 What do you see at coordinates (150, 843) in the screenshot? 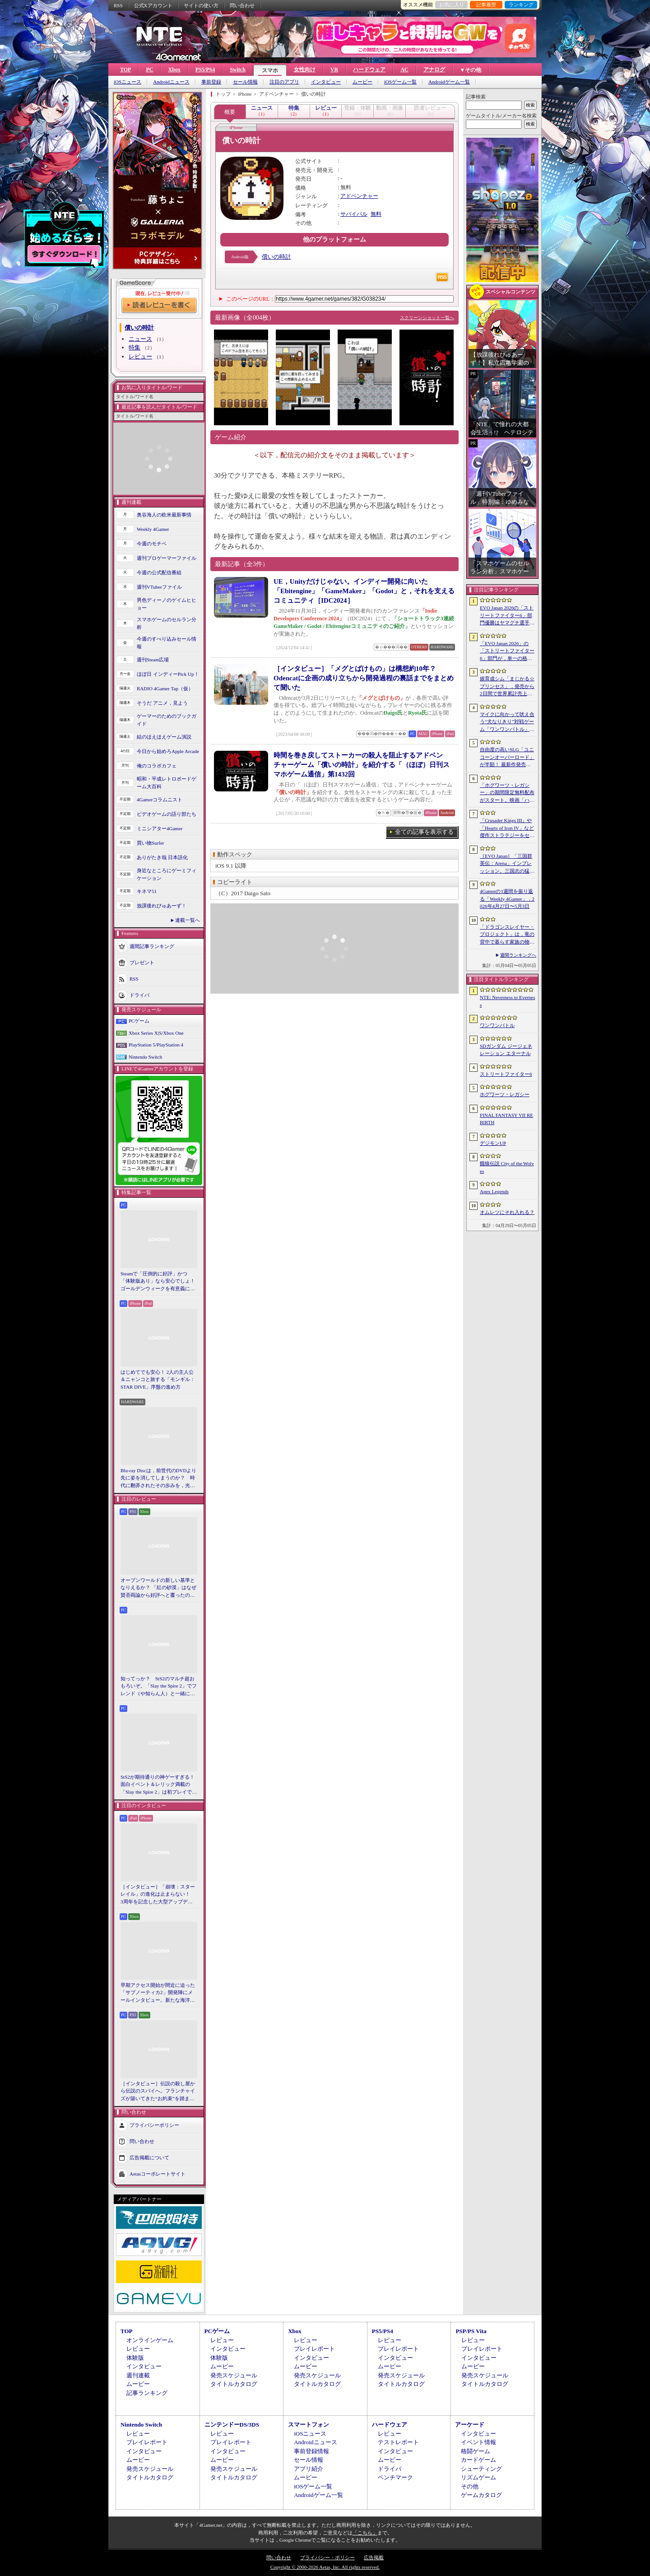
I see `買い物Surfer` at bounding box center [150, 843].